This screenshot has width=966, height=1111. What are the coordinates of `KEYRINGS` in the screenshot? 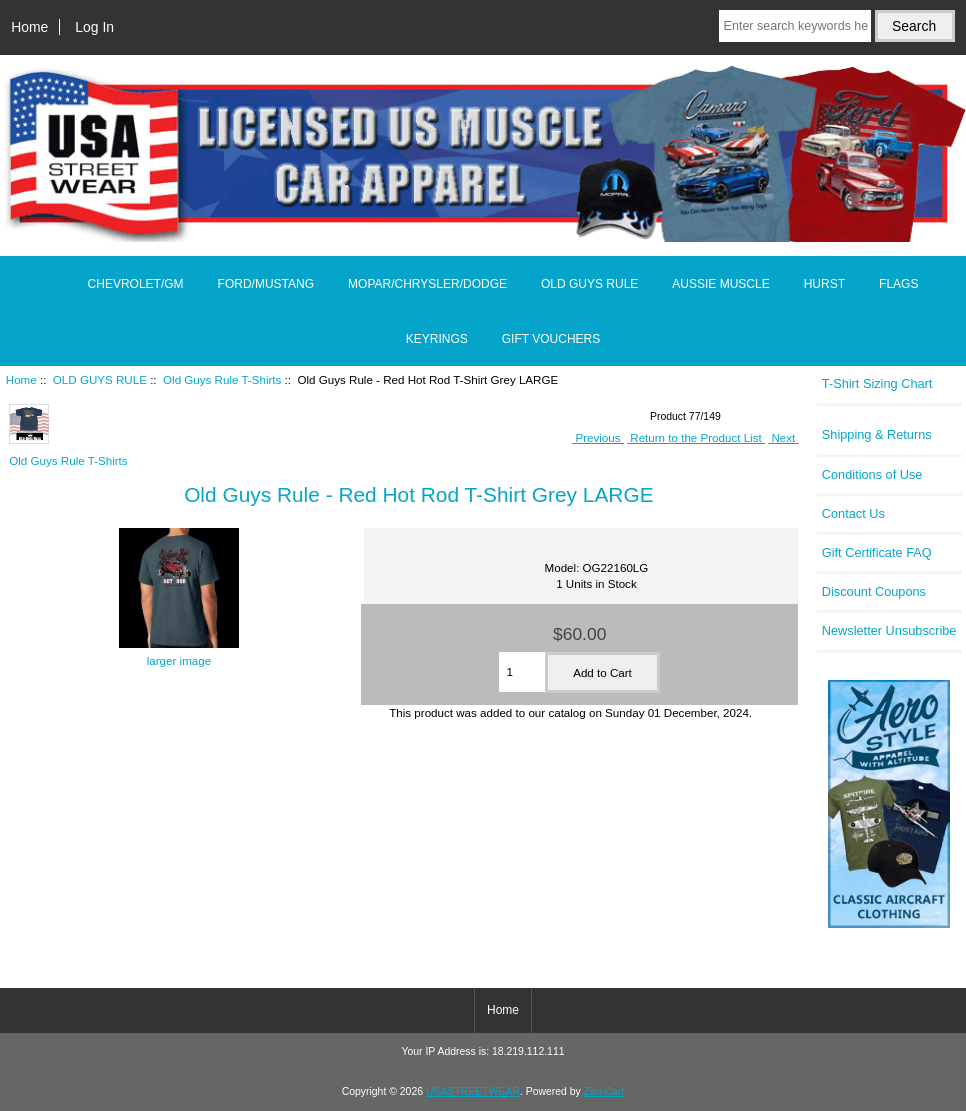 It's located at (437, 339).